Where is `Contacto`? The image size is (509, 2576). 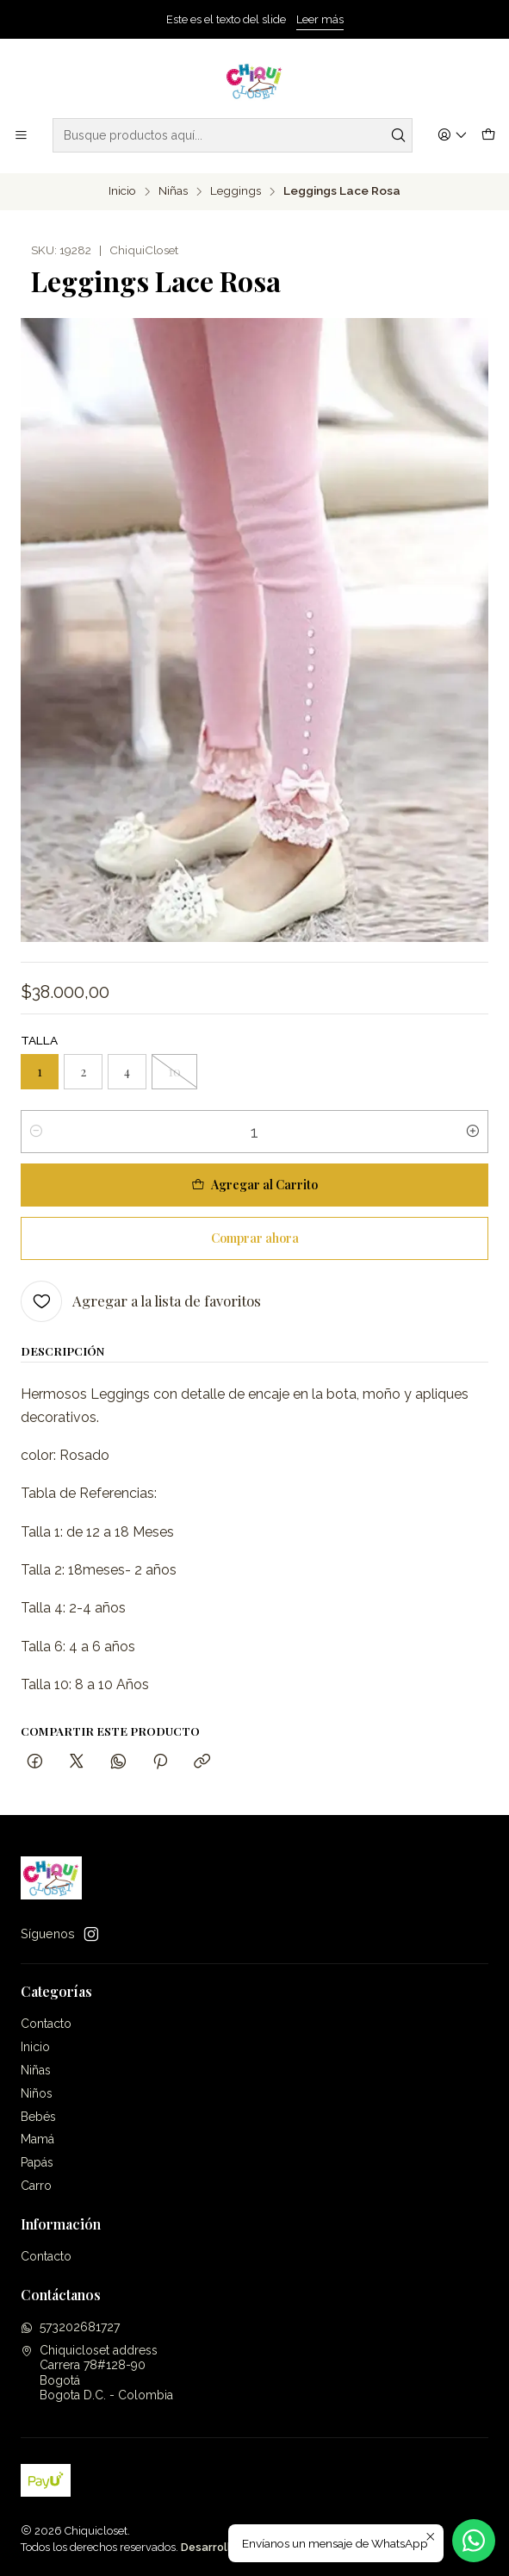
Contacto is located at coordinates (46, 2023).